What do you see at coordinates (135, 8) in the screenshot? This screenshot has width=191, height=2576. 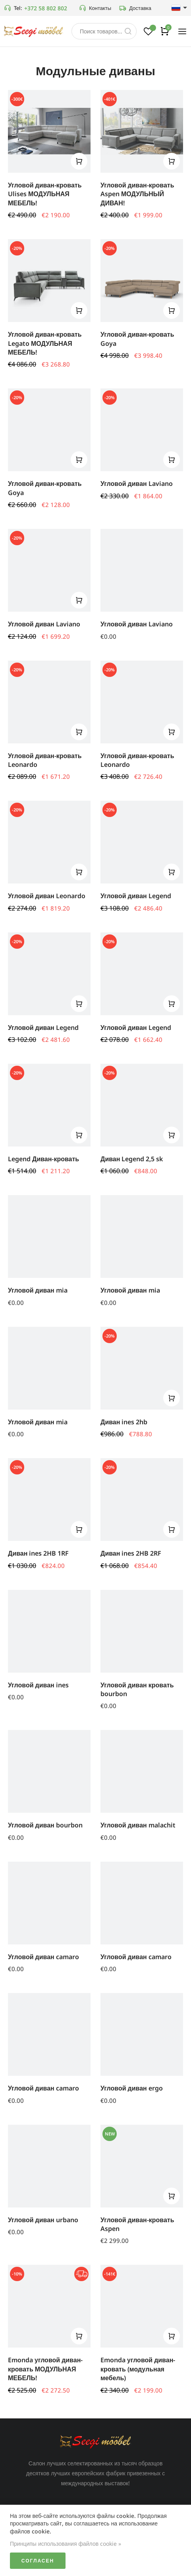 I see `Доставка` at bounding box center [135, 8].